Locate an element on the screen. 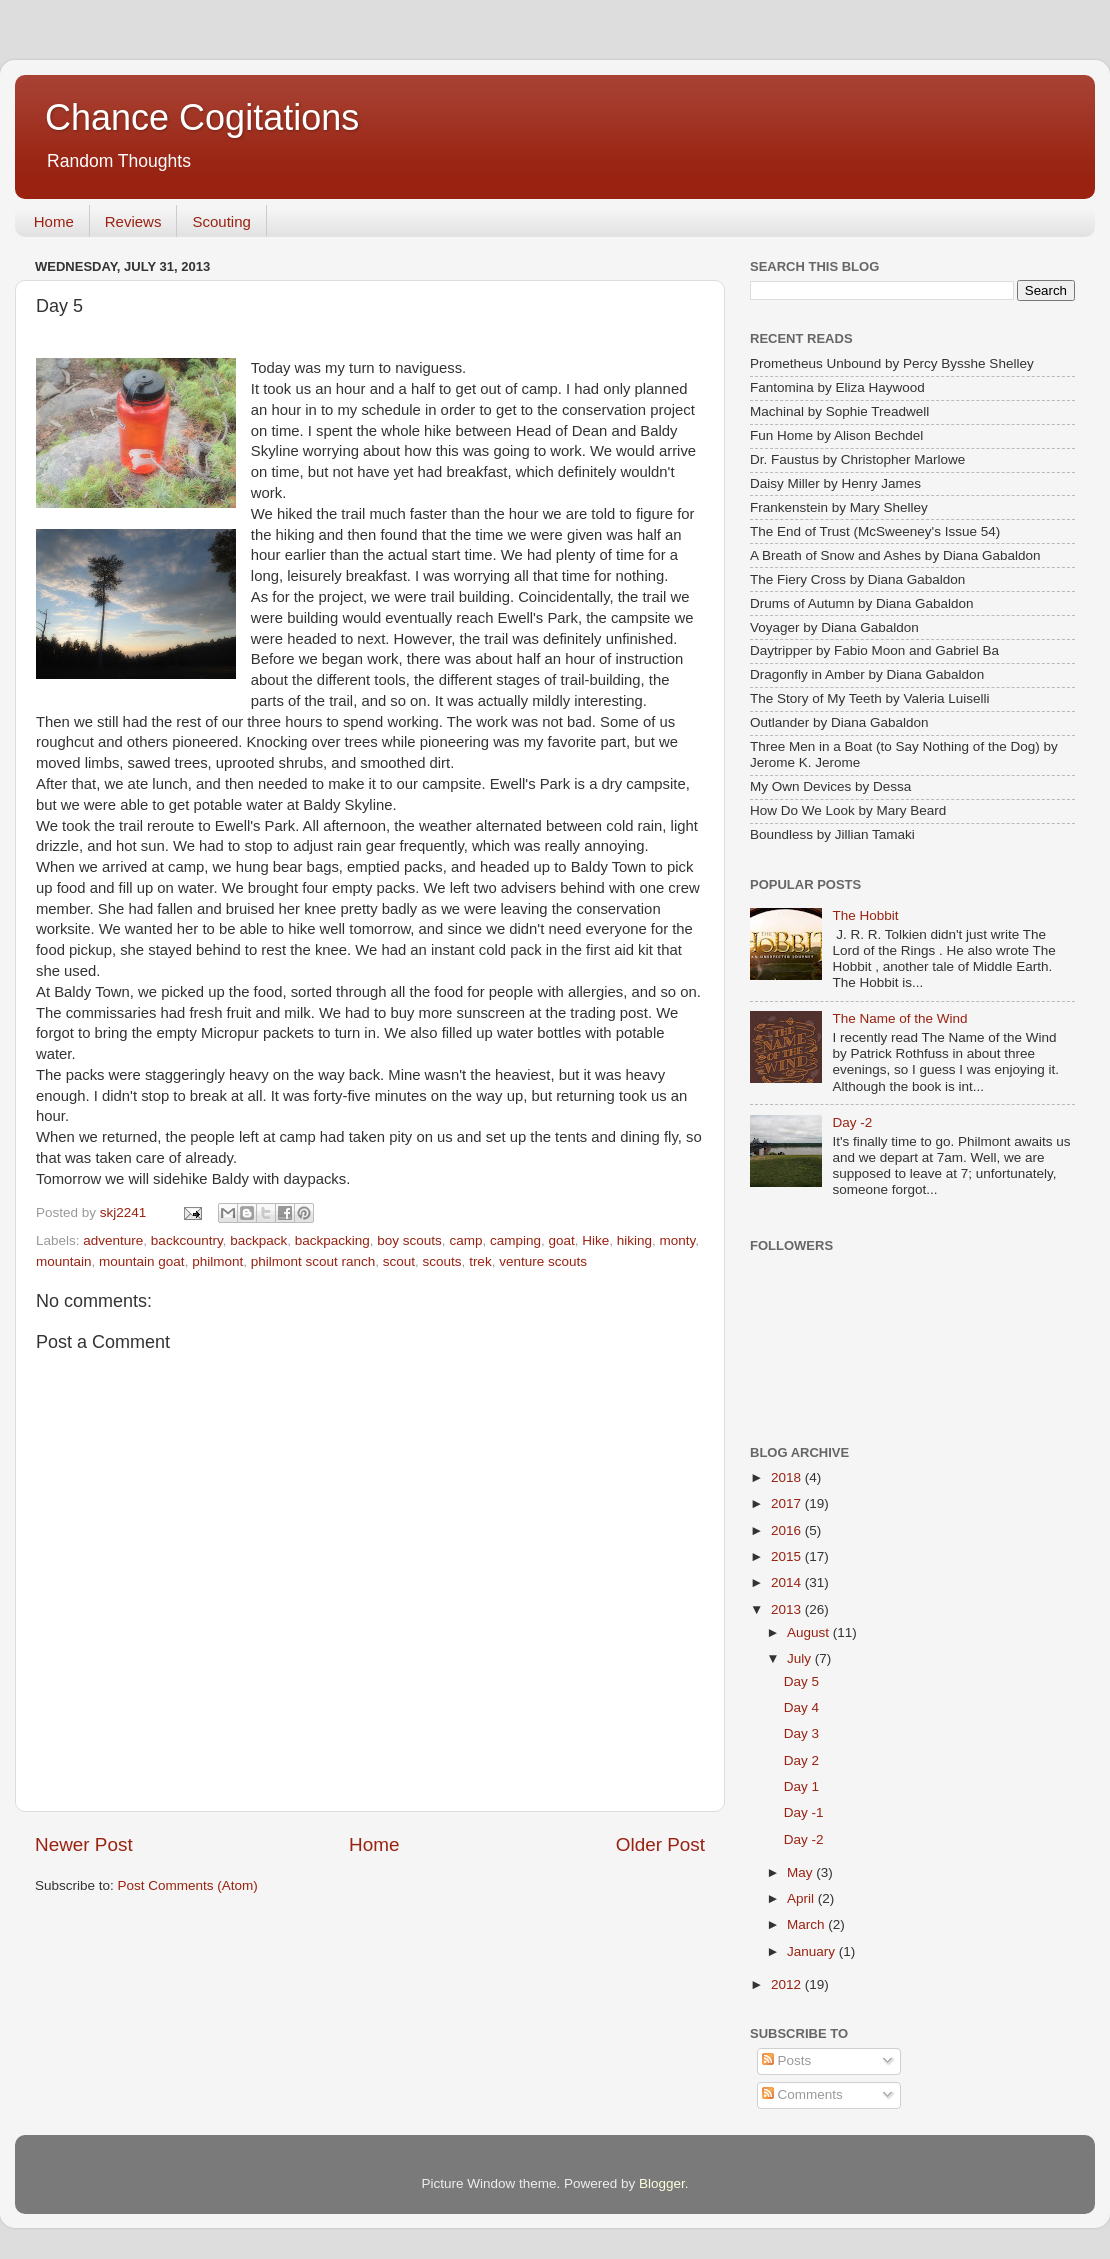 The height and width of the screenshot is (2259, 1110). hiking is located at coordinates (634, 1240).